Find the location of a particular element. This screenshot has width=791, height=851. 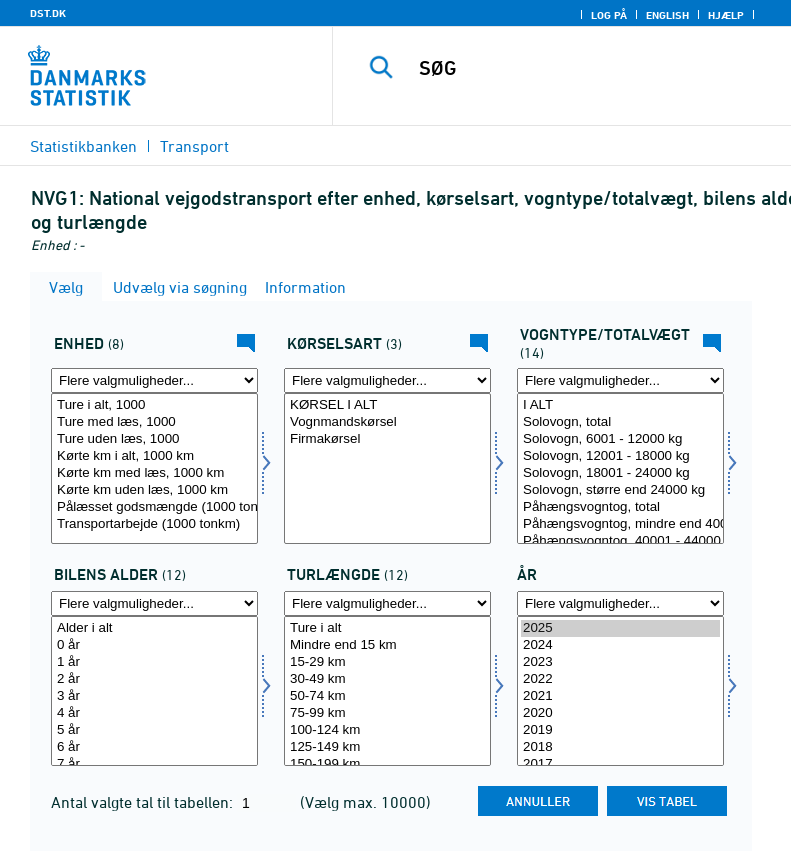

Solovogn, 12001 - 18000 kg is located at coordinates (620, 456).